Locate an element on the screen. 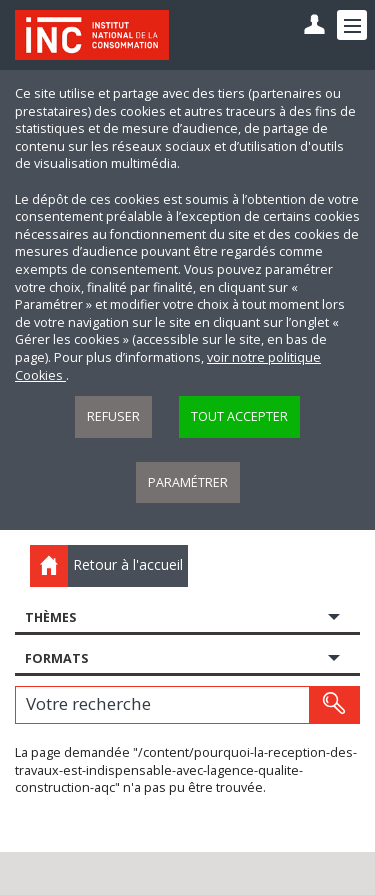 This screenshot has height=895, width=375. Thèmes is located at coordinates (50, 617).